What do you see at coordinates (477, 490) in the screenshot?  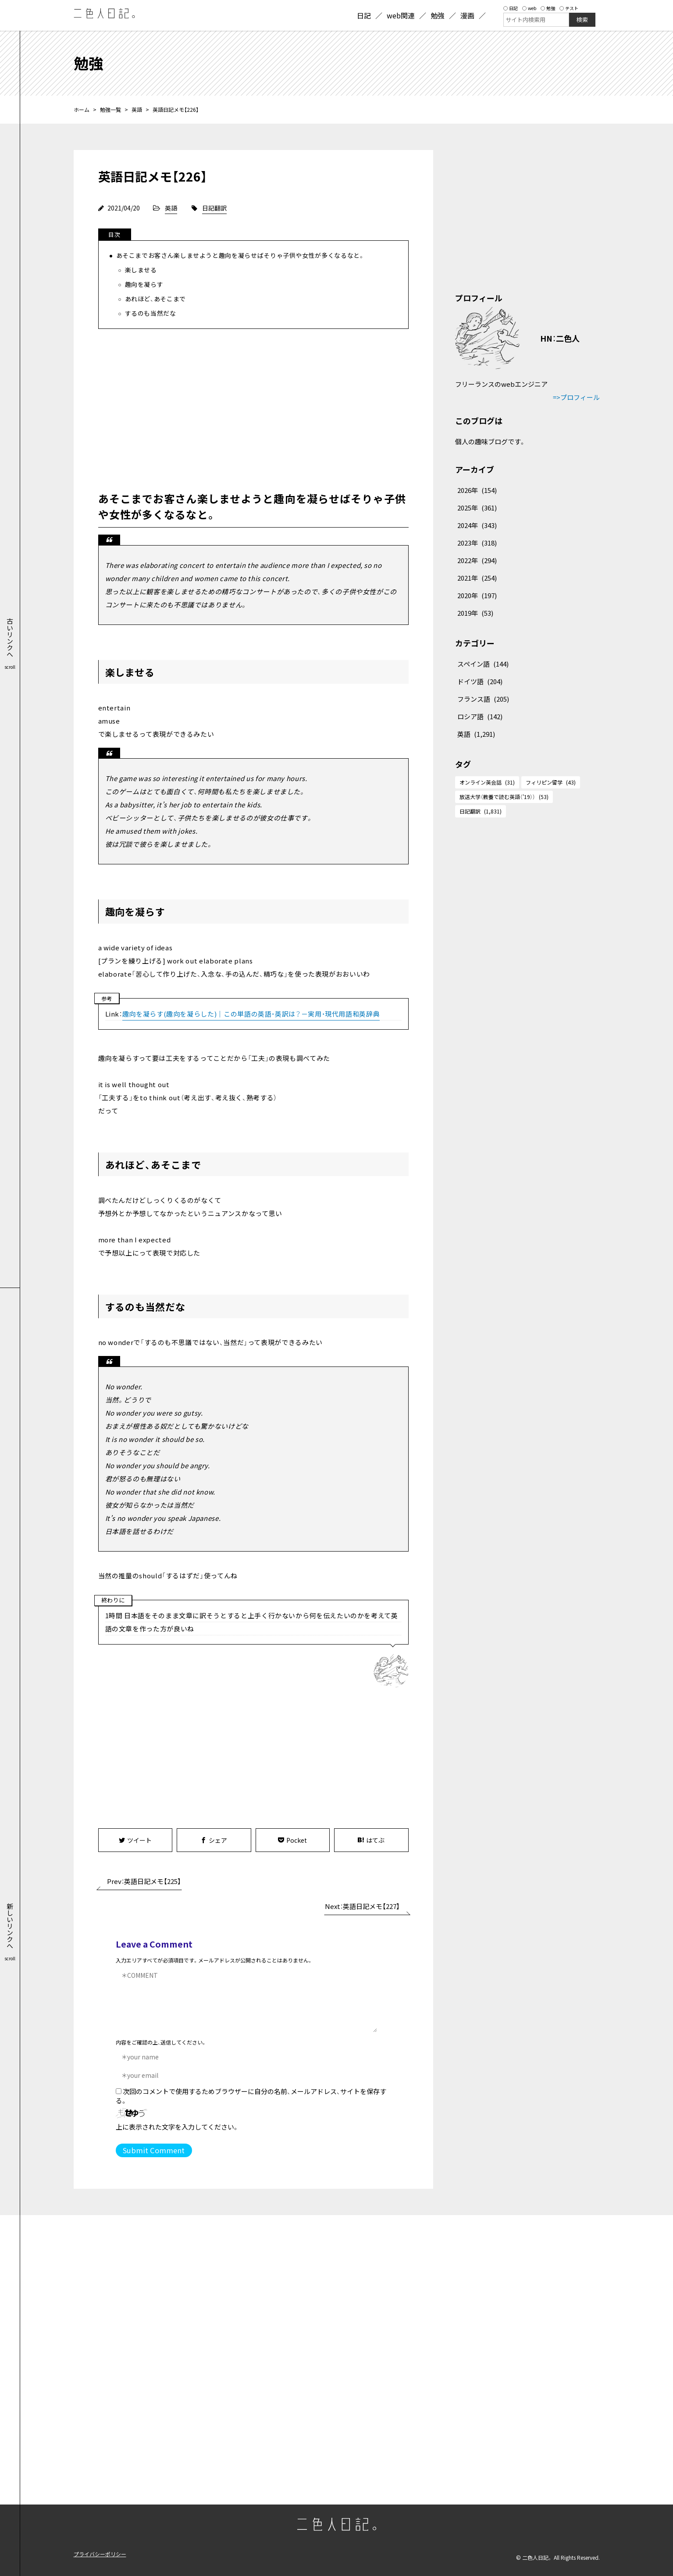 I see `2026年` at bounding box center [477, 490].